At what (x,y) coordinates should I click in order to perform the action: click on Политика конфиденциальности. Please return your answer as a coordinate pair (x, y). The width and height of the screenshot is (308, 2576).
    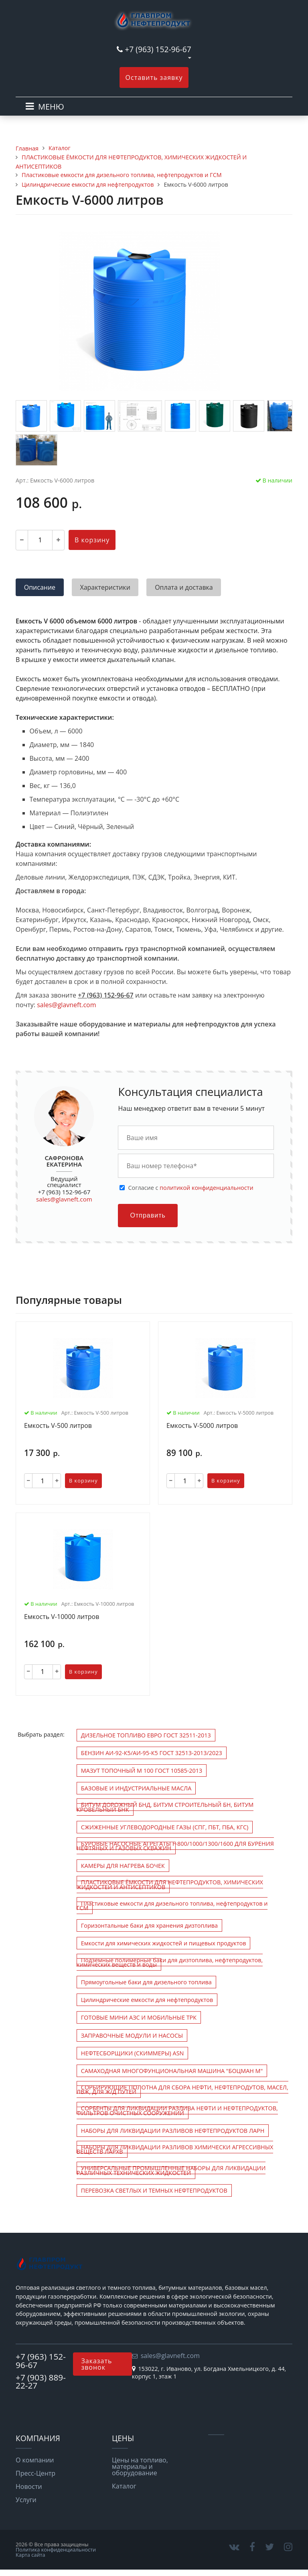
    Looking at the image, I should click on (56, 2549).